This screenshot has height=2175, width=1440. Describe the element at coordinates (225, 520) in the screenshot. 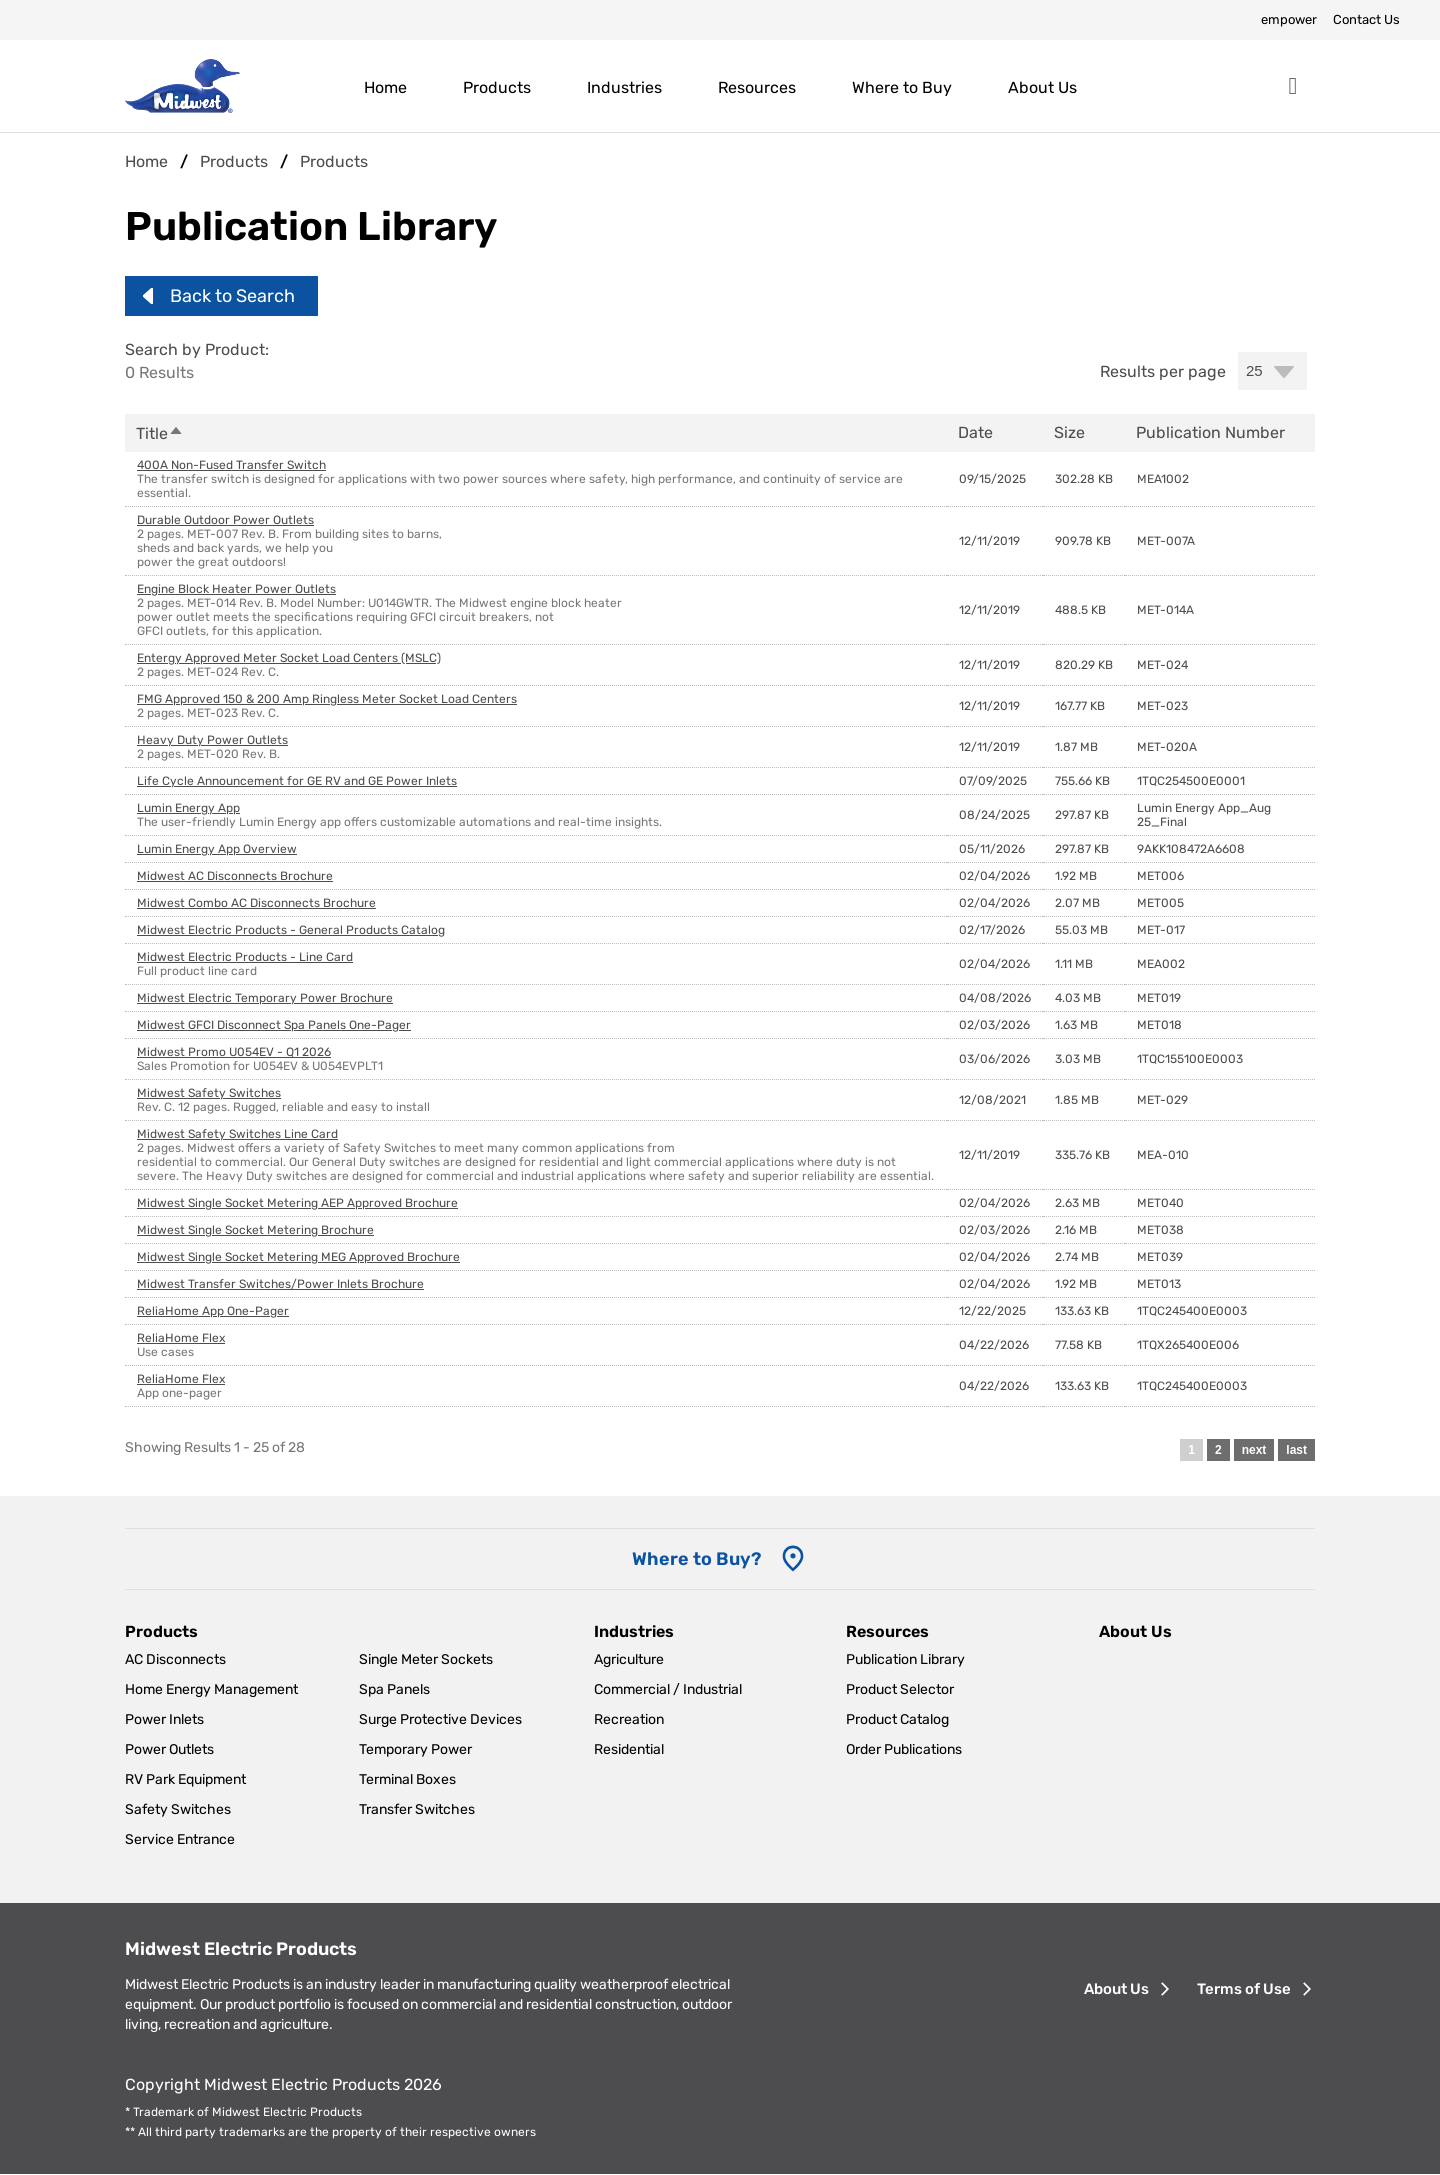

I see `Durable Outdoor Power Outlets` at that location.